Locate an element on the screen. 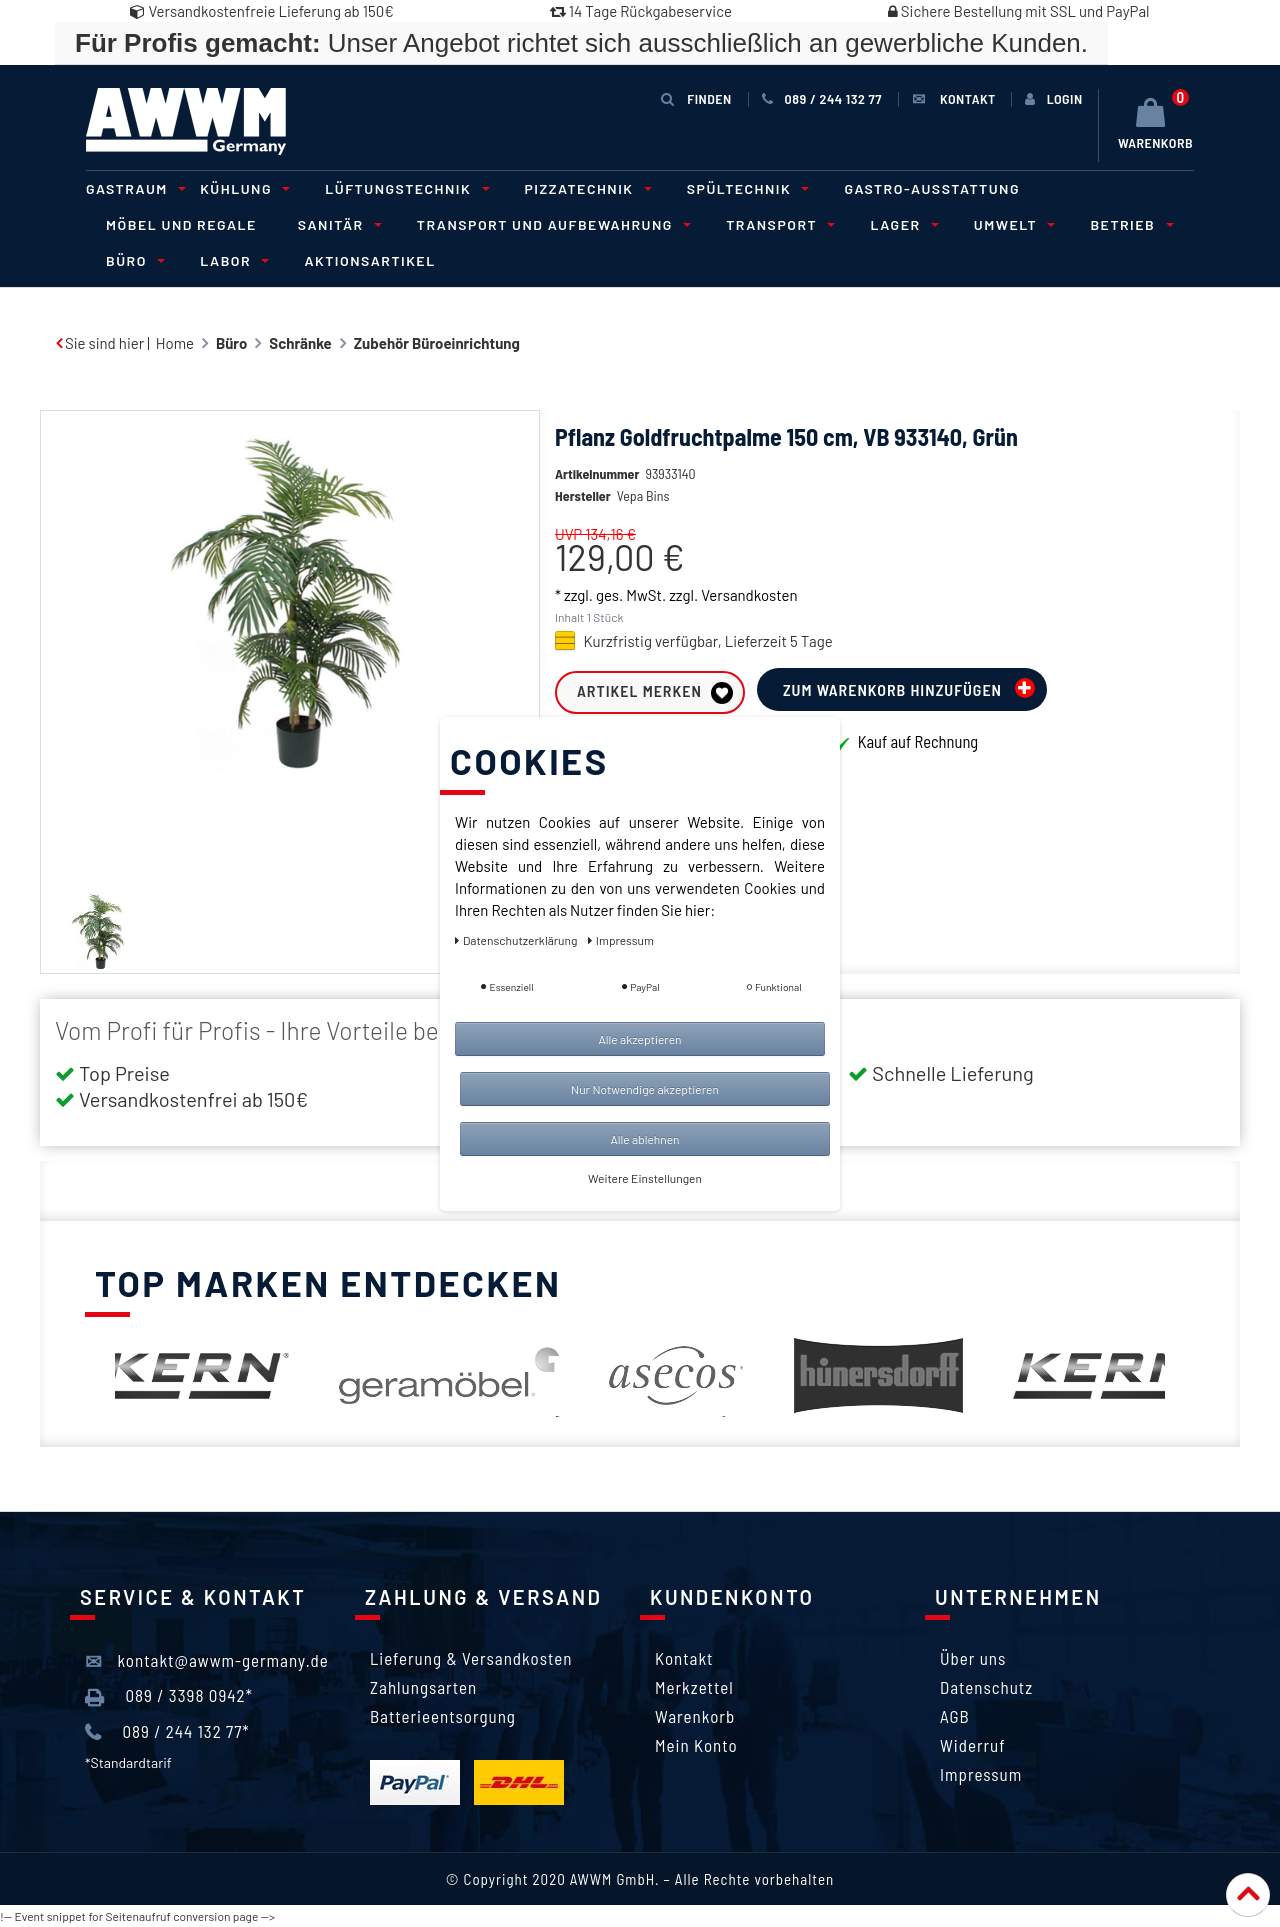 This screenshot has height=1927, width=1280. Labor is located at coordinates (231, 260).